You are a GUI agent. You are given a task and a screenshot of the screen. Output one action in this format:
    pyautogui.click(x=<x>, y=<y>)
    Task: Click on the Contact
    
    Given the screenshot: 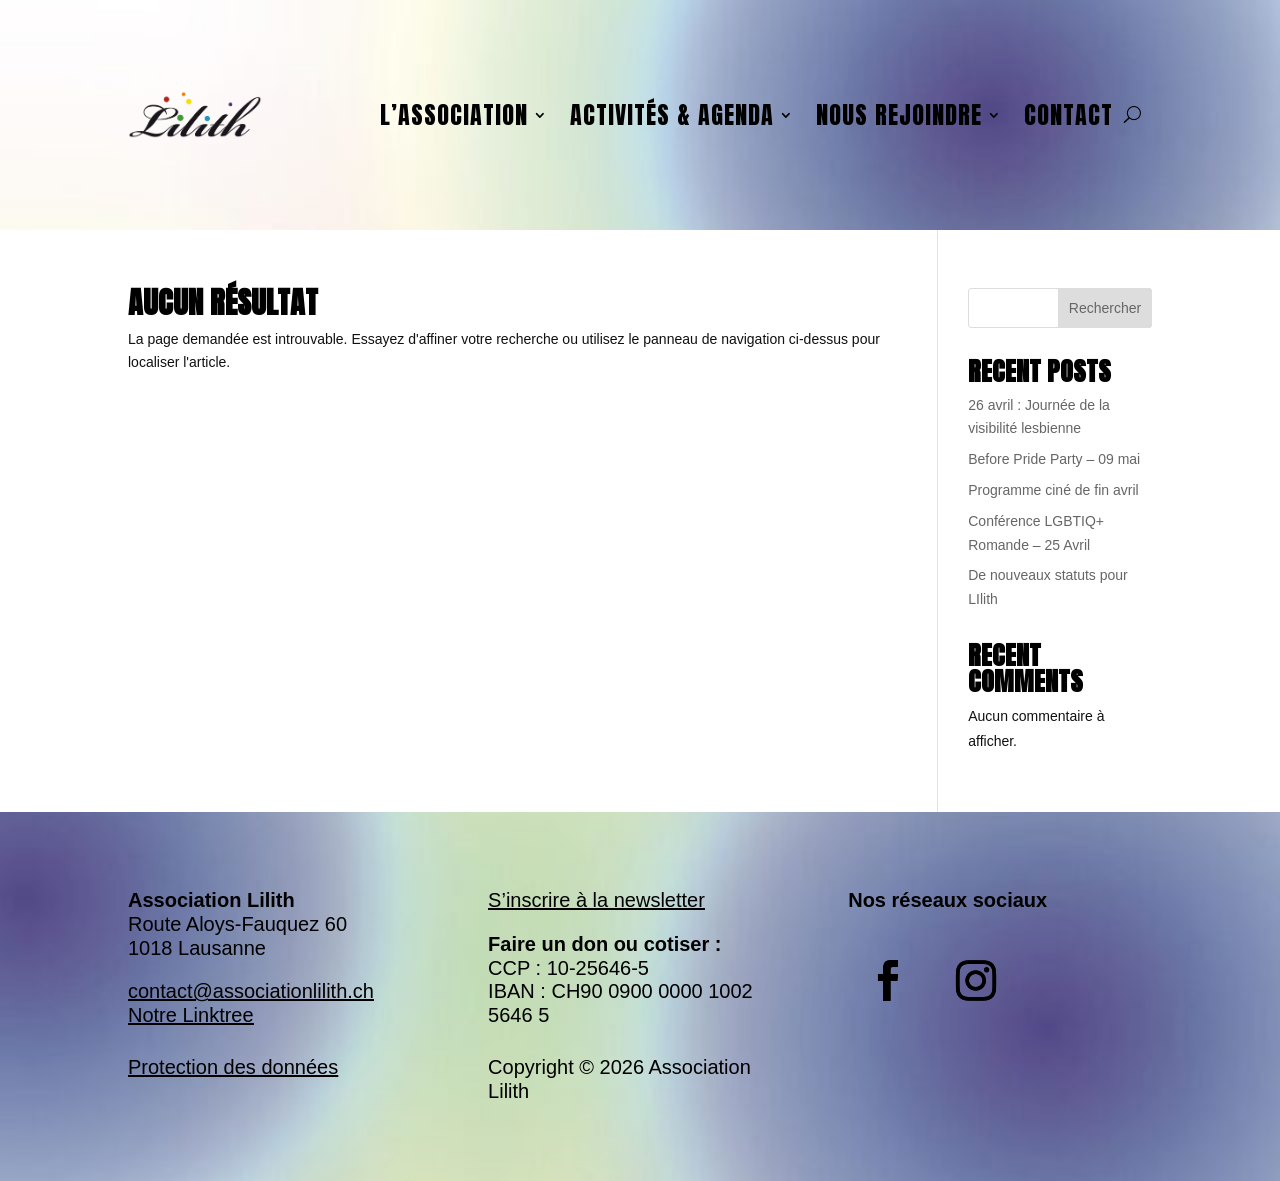 What is the action you would take?
    pyautogui.click(x=1068, y=115)
    